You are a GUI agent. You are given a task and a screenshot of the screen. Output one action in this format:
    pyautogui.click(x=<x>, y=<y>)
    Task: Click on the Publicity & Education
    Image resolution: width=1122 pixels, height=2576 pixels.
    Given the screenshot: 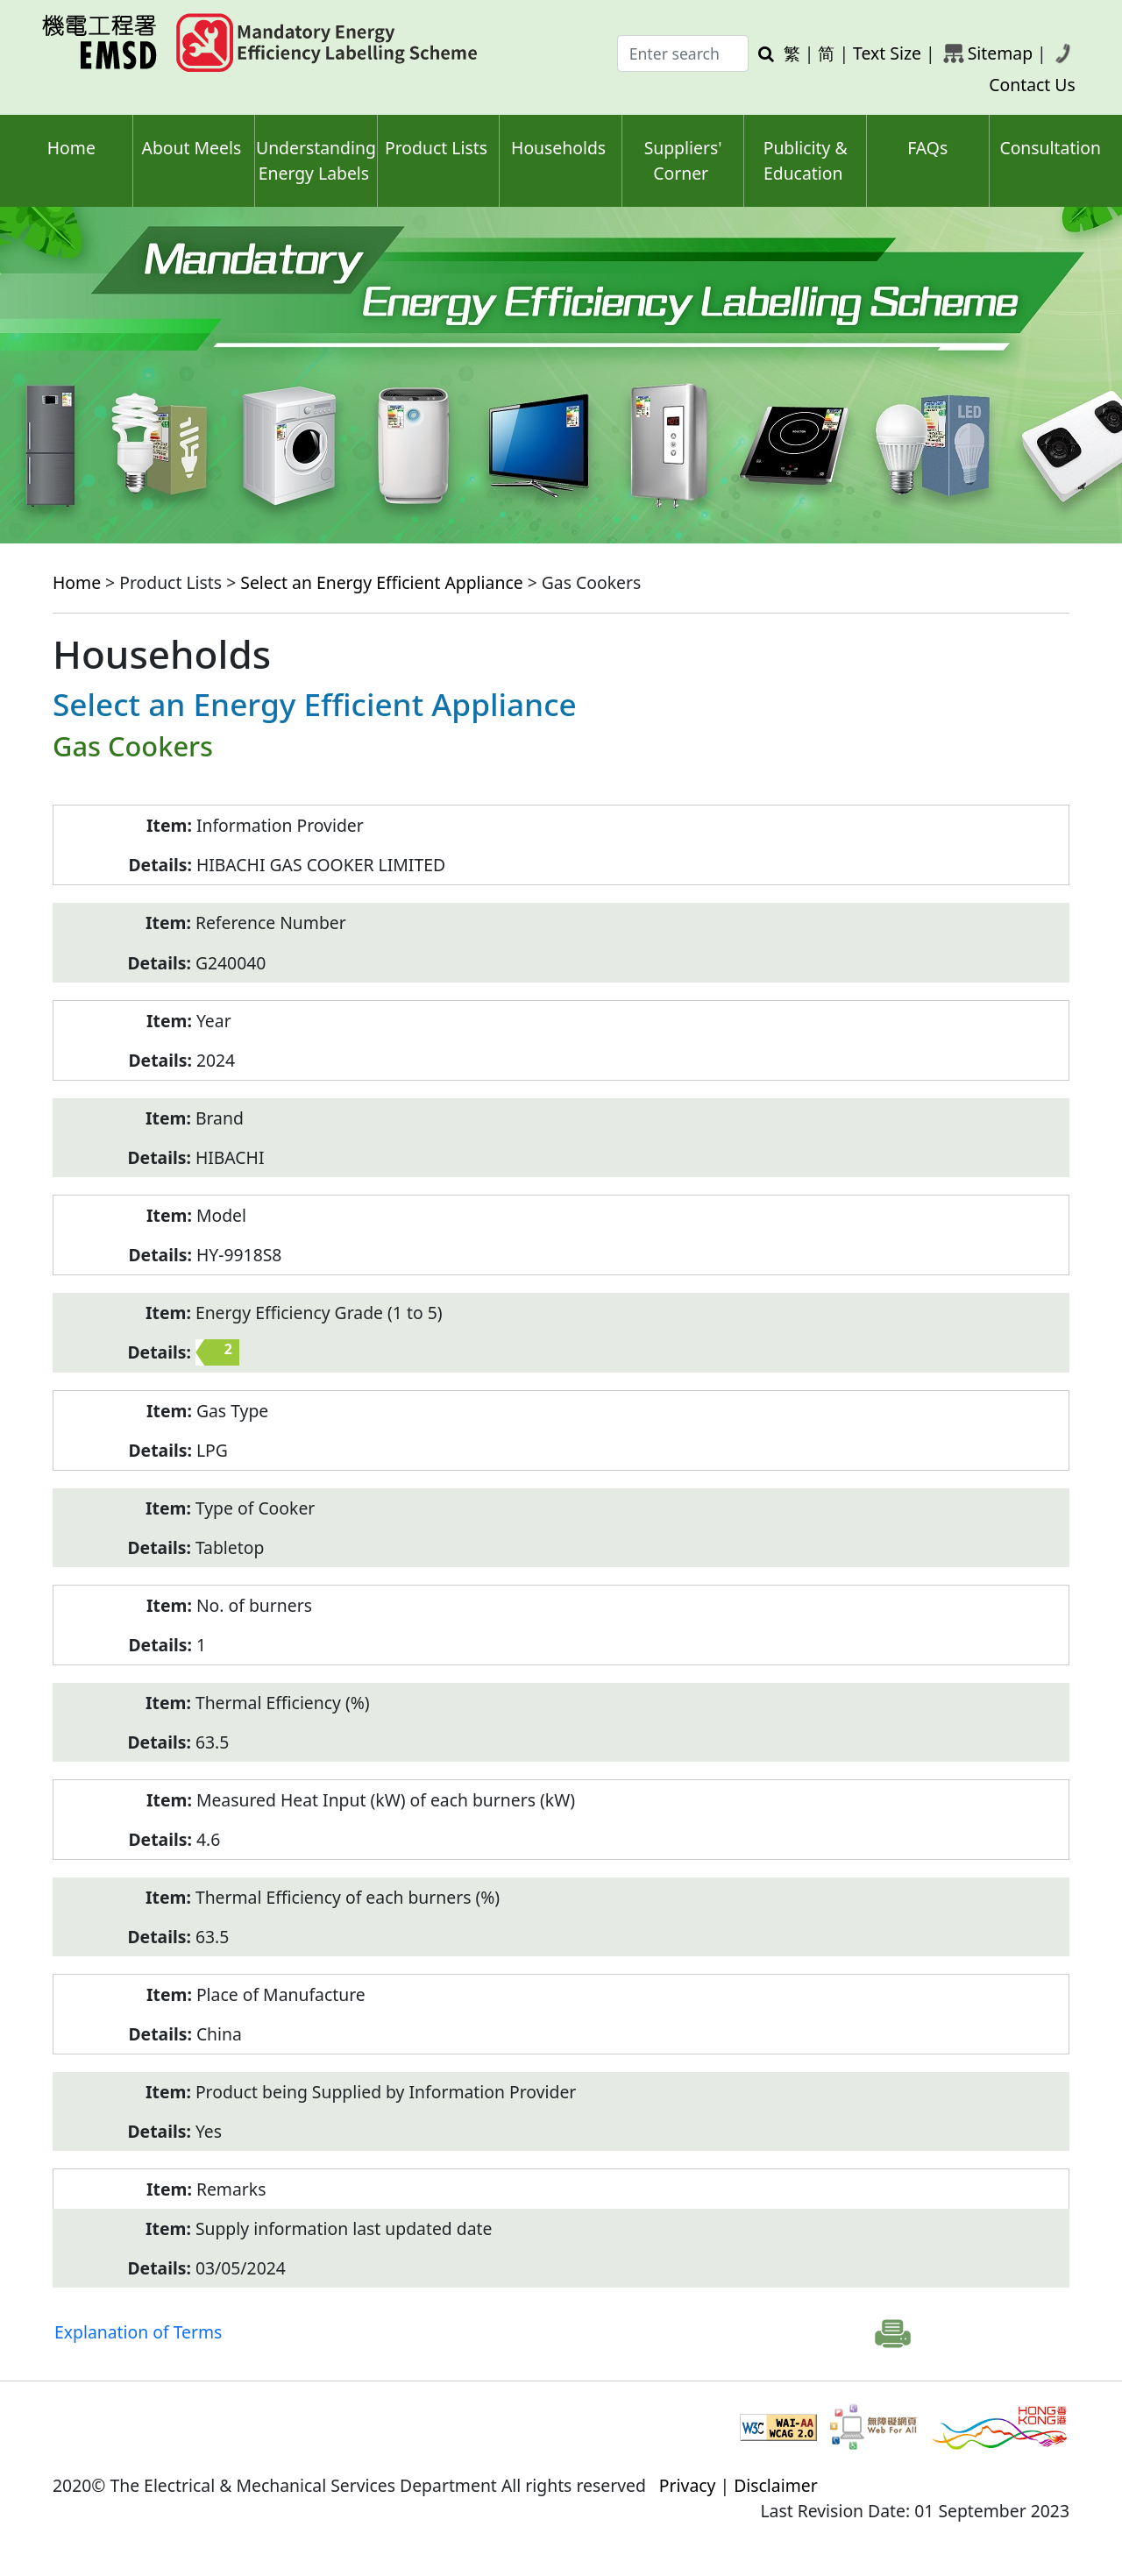 What is the action you would take?
    pyautogui.click(x=805, y=160)
    